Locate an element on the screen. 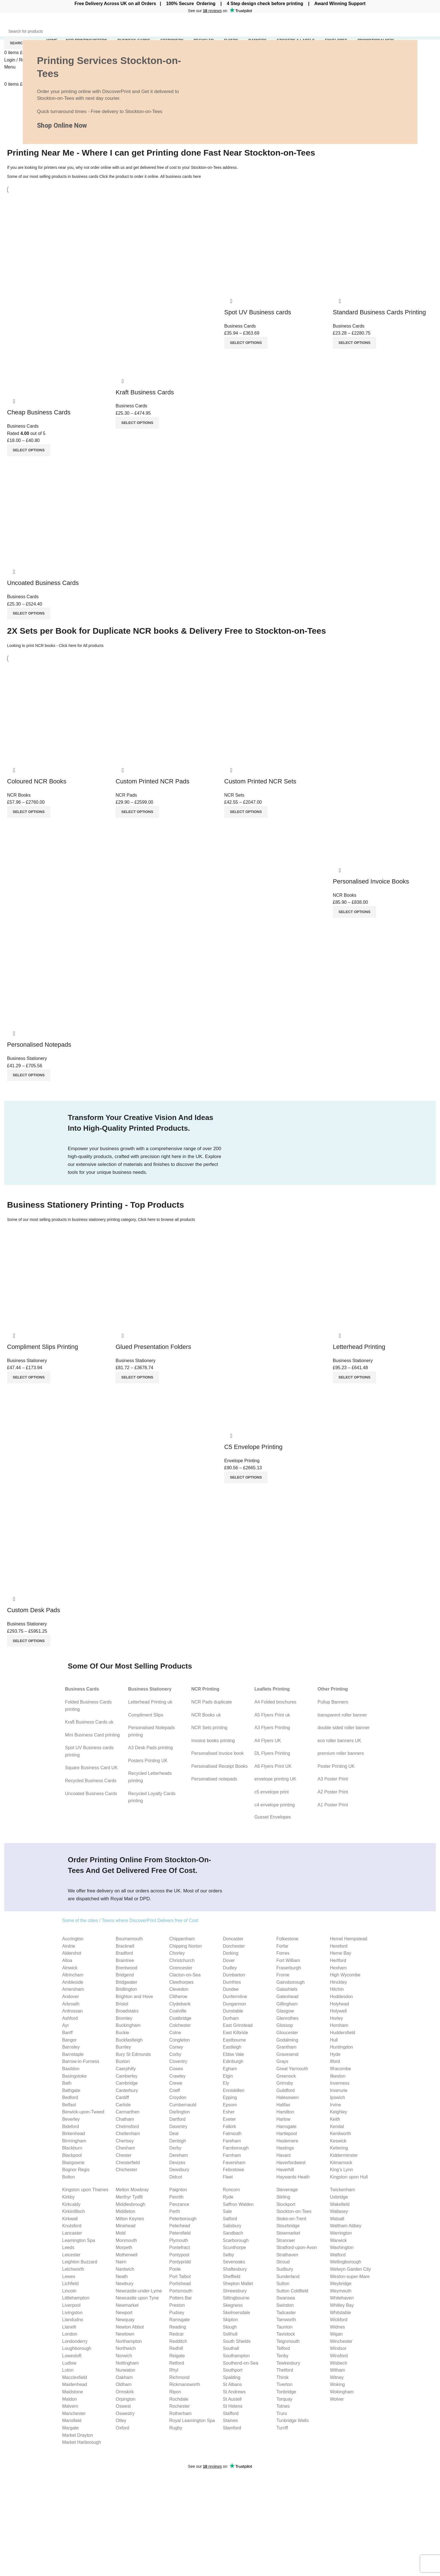 This screenshot has width=440, height=2576. Elgin is located at coordinates (228, 2076).